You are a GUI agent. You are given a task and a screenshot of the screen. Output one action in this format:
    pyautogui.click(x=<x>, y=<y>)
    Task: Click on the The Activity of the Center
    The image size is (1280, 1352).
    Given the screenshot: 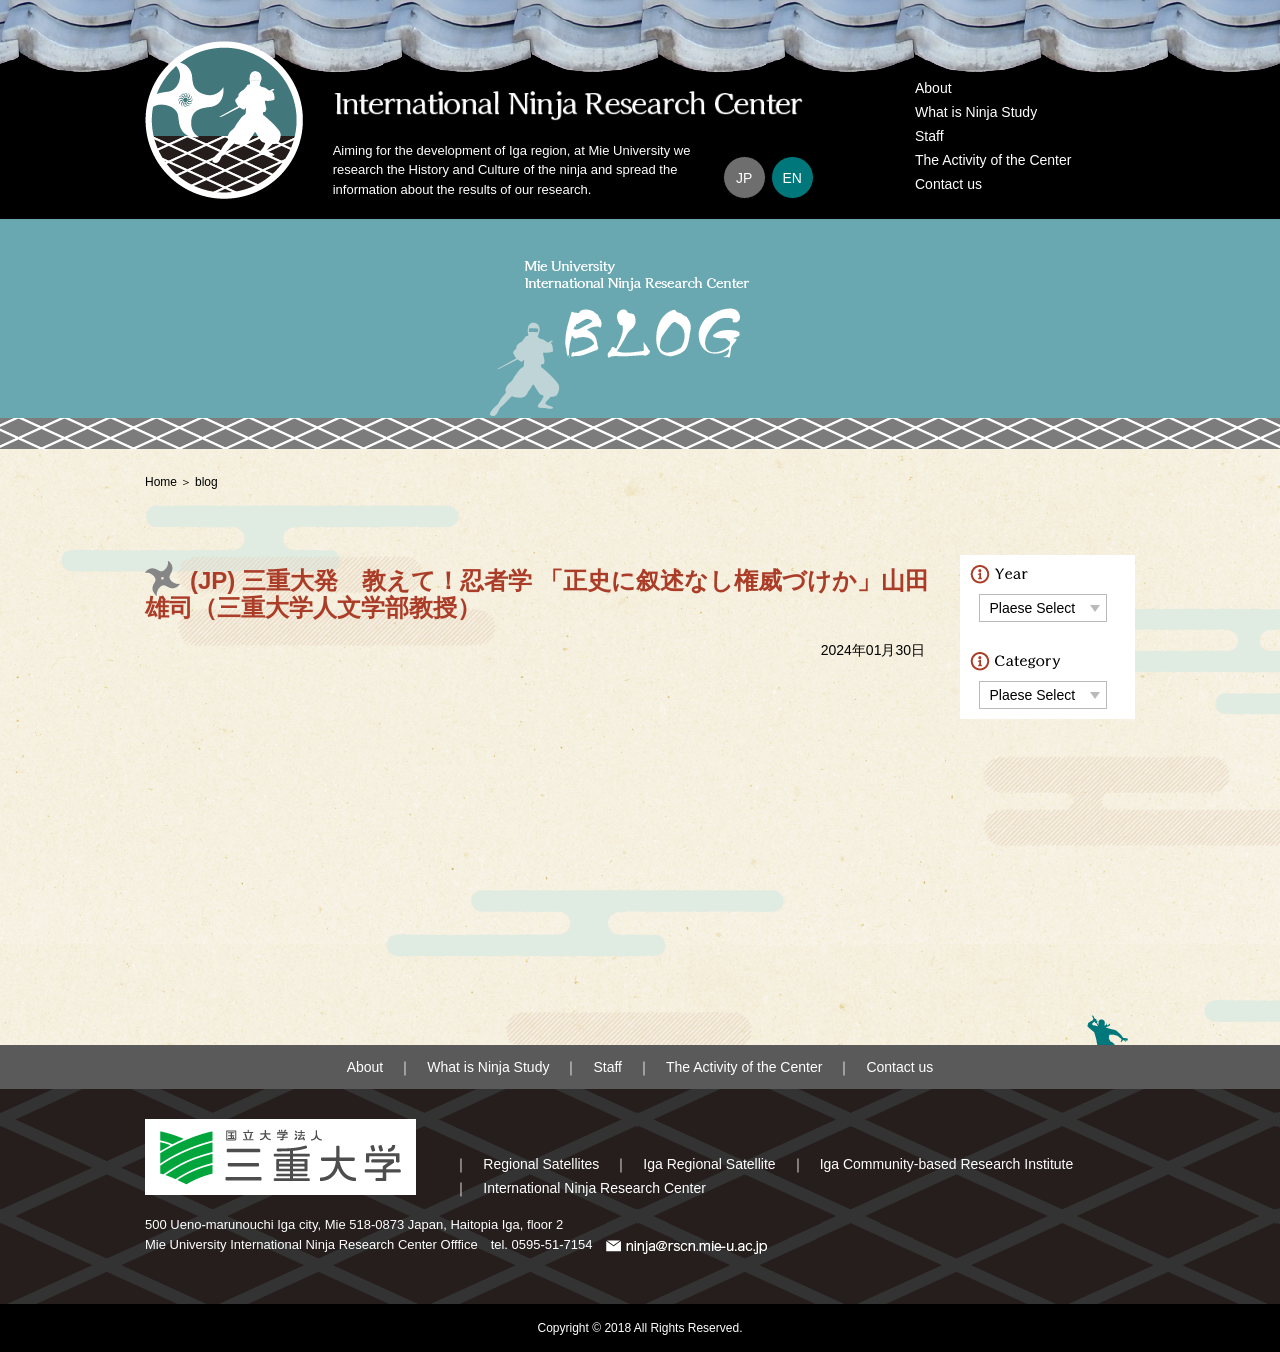 What is the action you would take?
    pyautogui.click(x=993, y=160)
    